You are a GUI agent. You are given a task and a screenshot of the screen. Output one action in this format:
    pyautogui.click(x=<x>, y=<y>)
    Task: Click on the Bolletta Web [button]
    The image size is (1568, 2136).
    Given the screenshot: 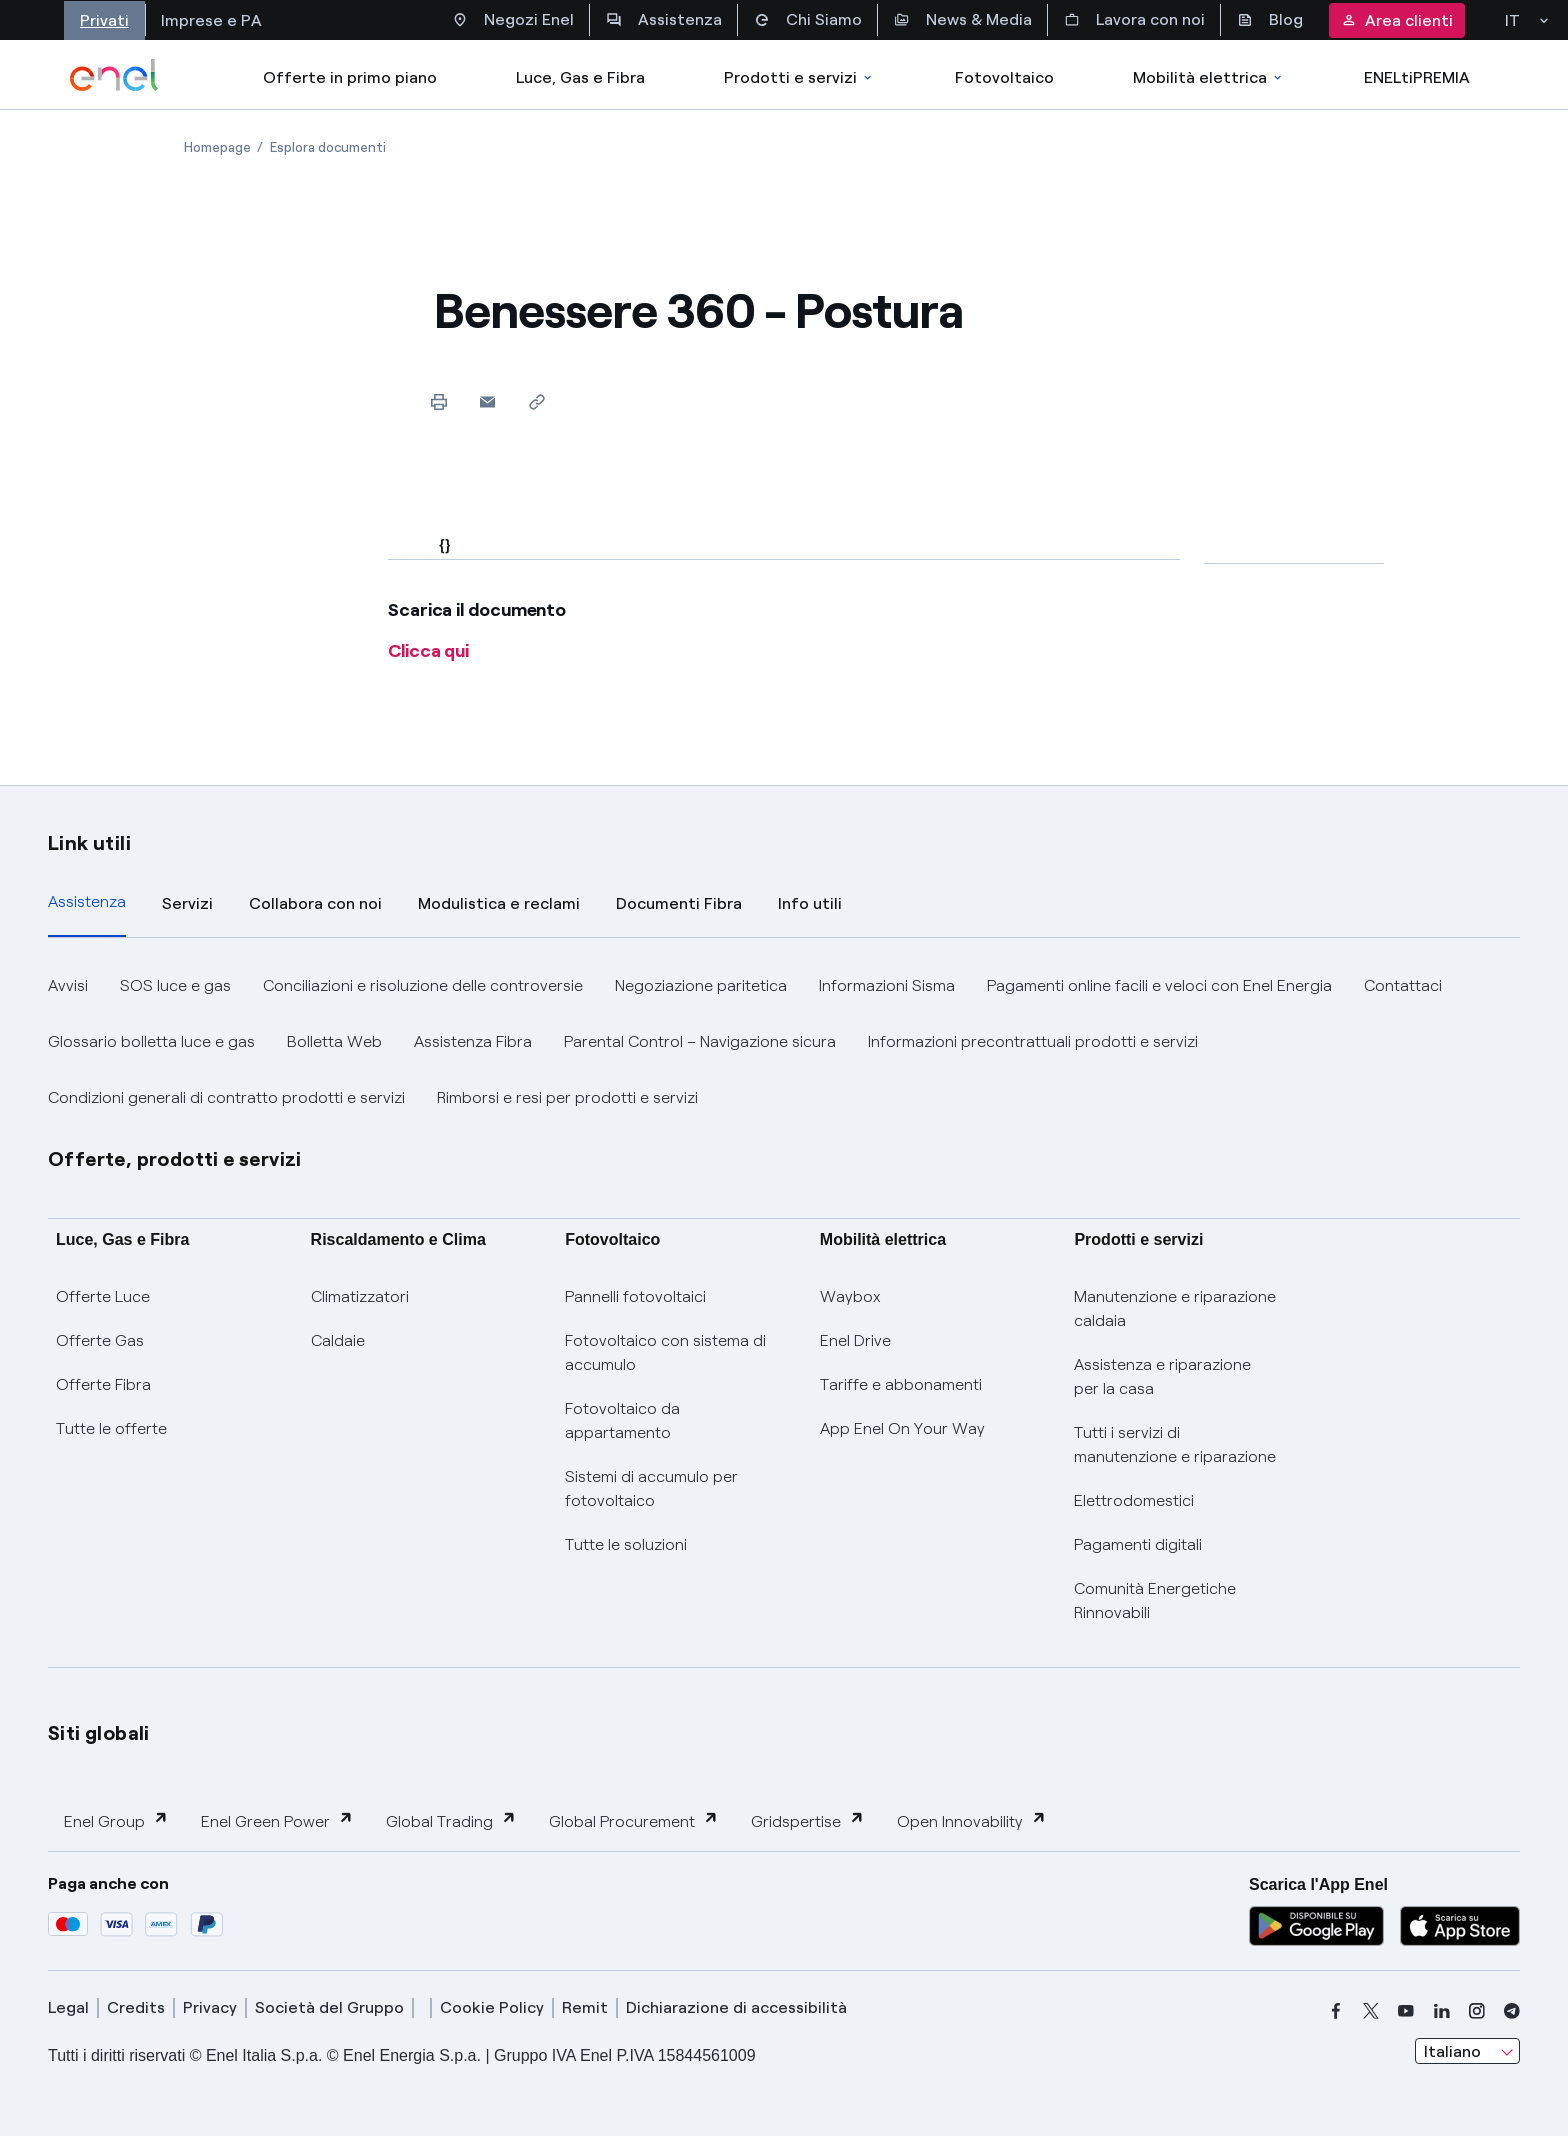 What is the action you would take?
    pyautogui.click(x=334, y=1041)
    